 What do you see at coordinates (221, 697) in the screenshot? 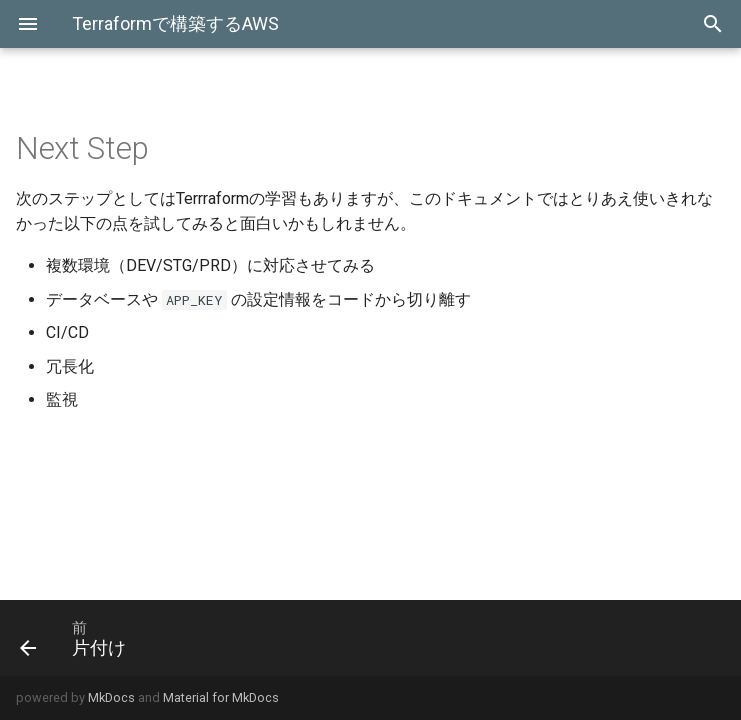
I see `Material for MkDocs` at bounding box center [221, 697].